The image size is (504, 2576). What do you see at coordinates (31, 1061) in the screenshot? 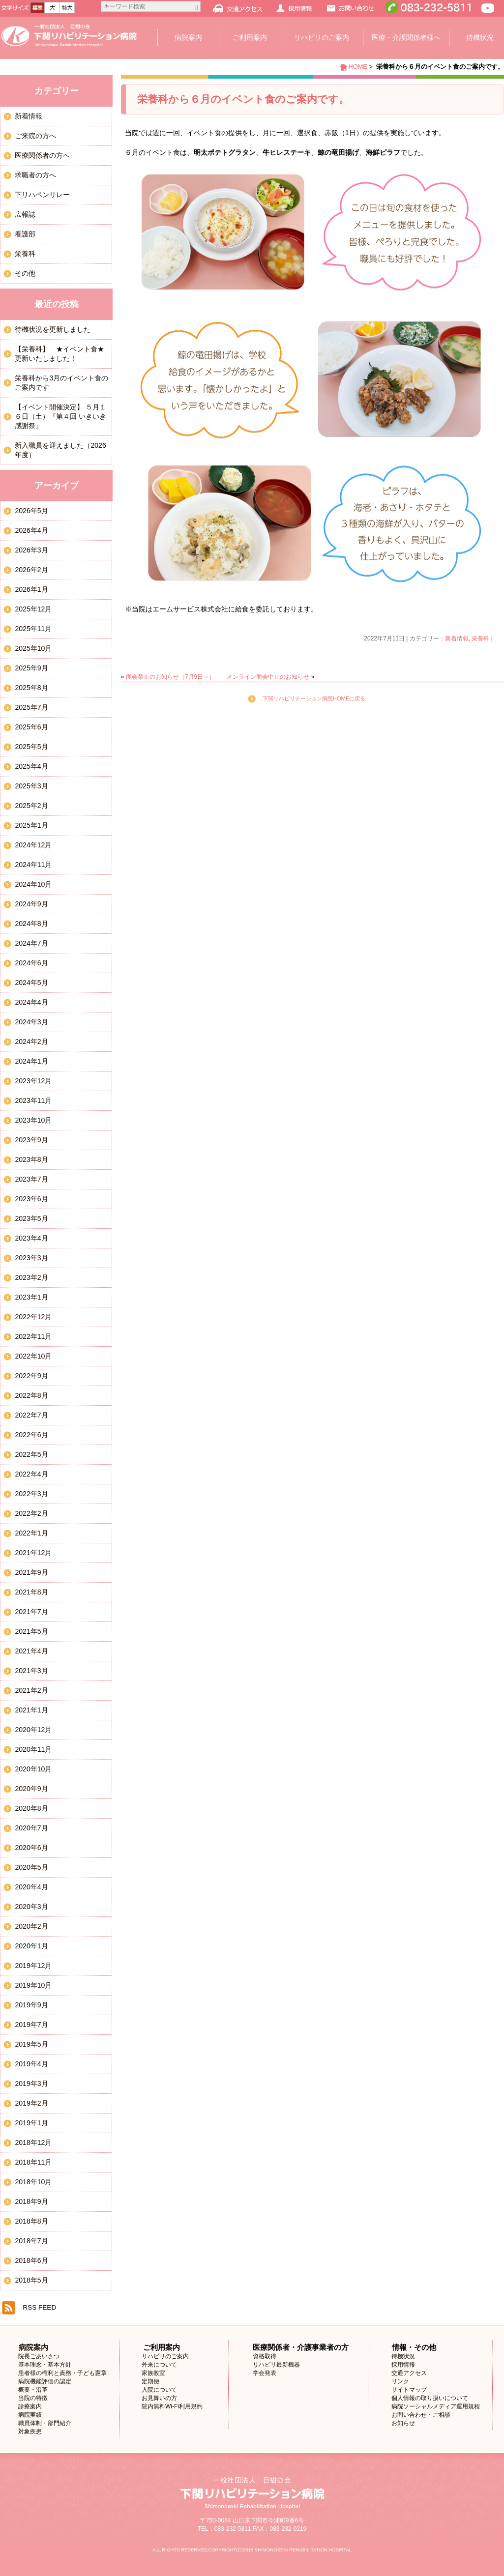
I see `2024年1月` at bounding box center [31, 1061].